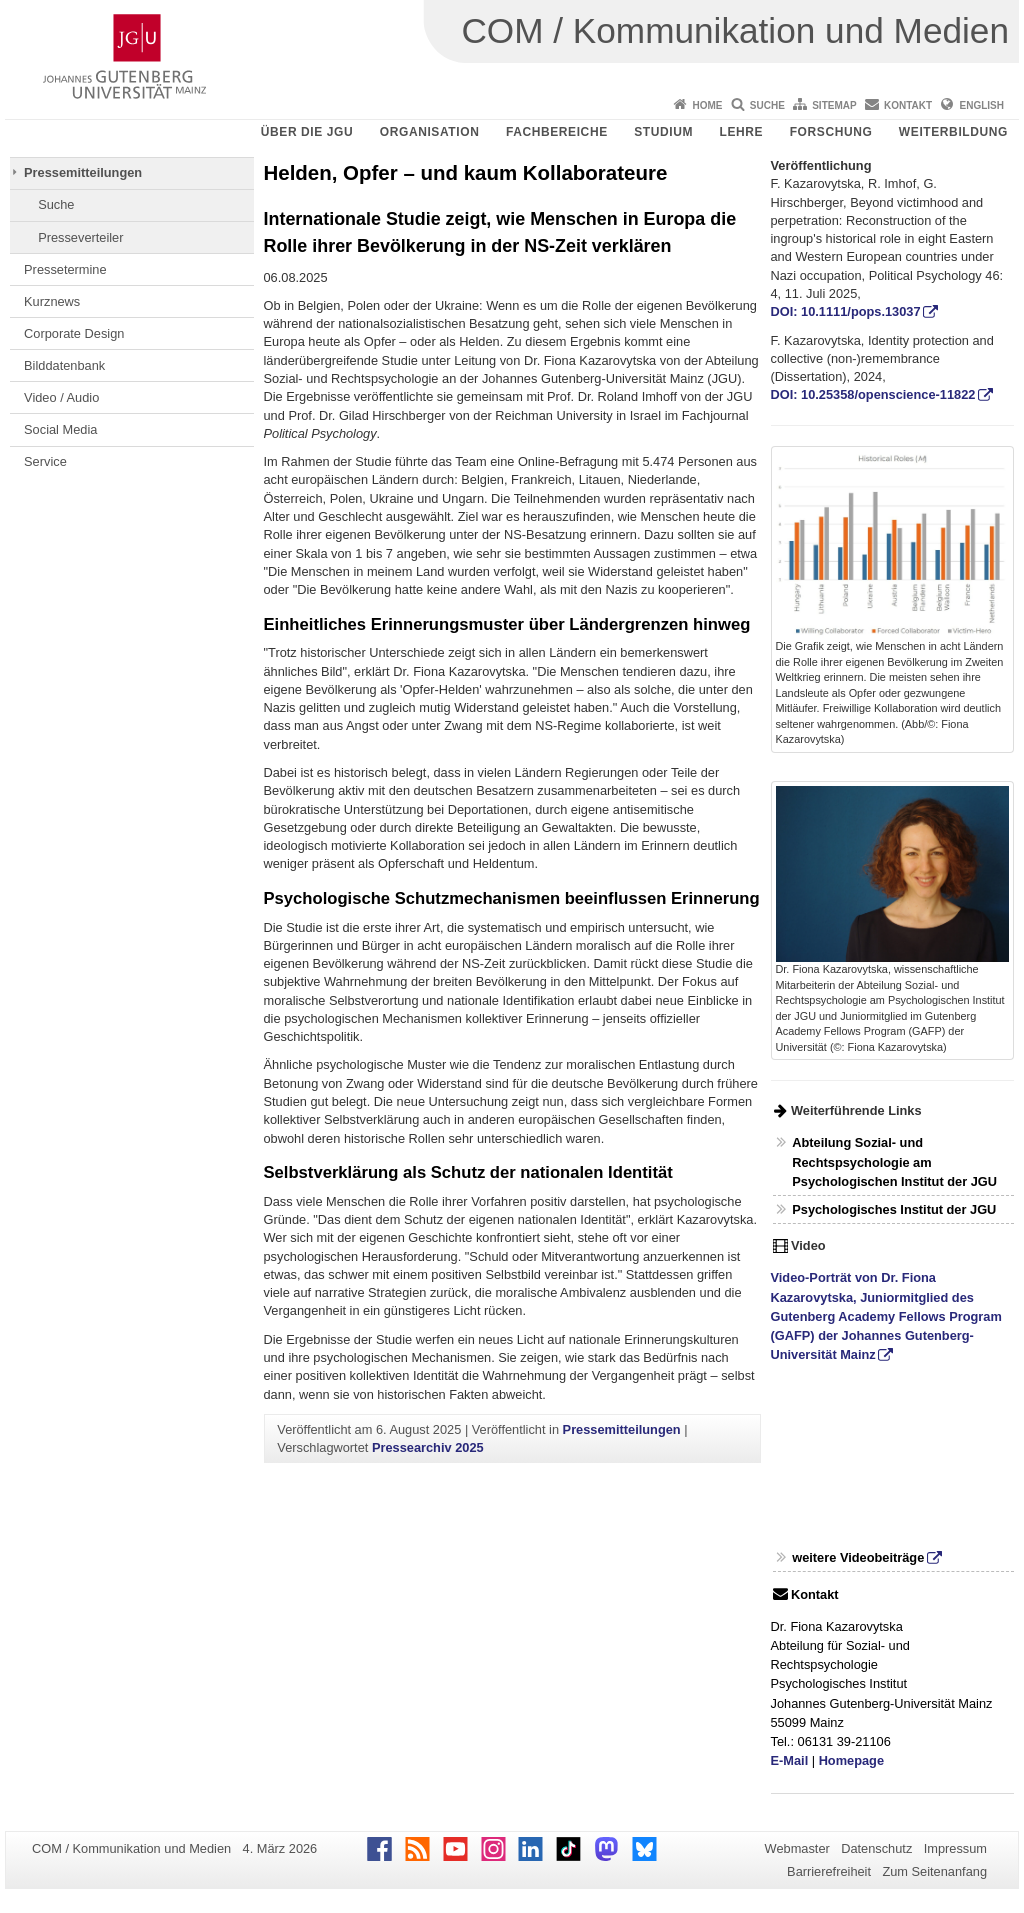  I want to click on Über die JGU, so click(307, 132).